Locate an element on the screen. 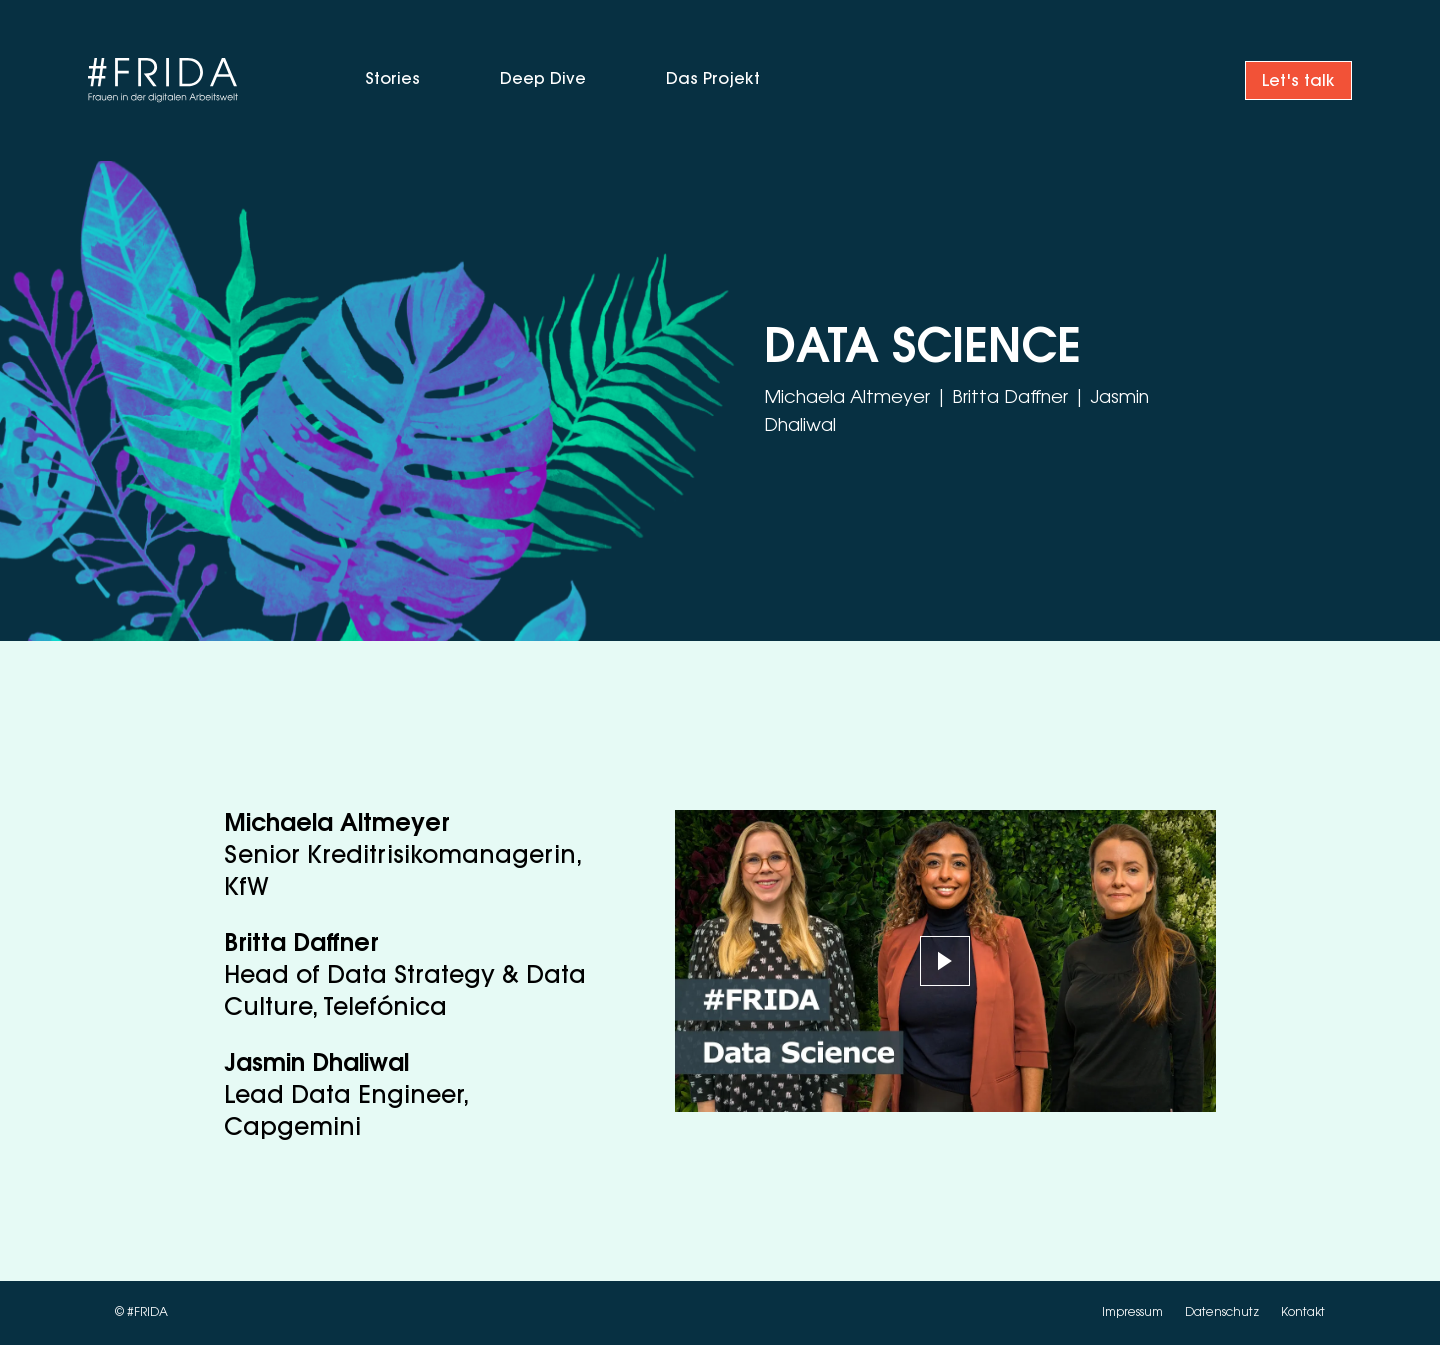  Impressum is located at coordinates (1134, 1313).